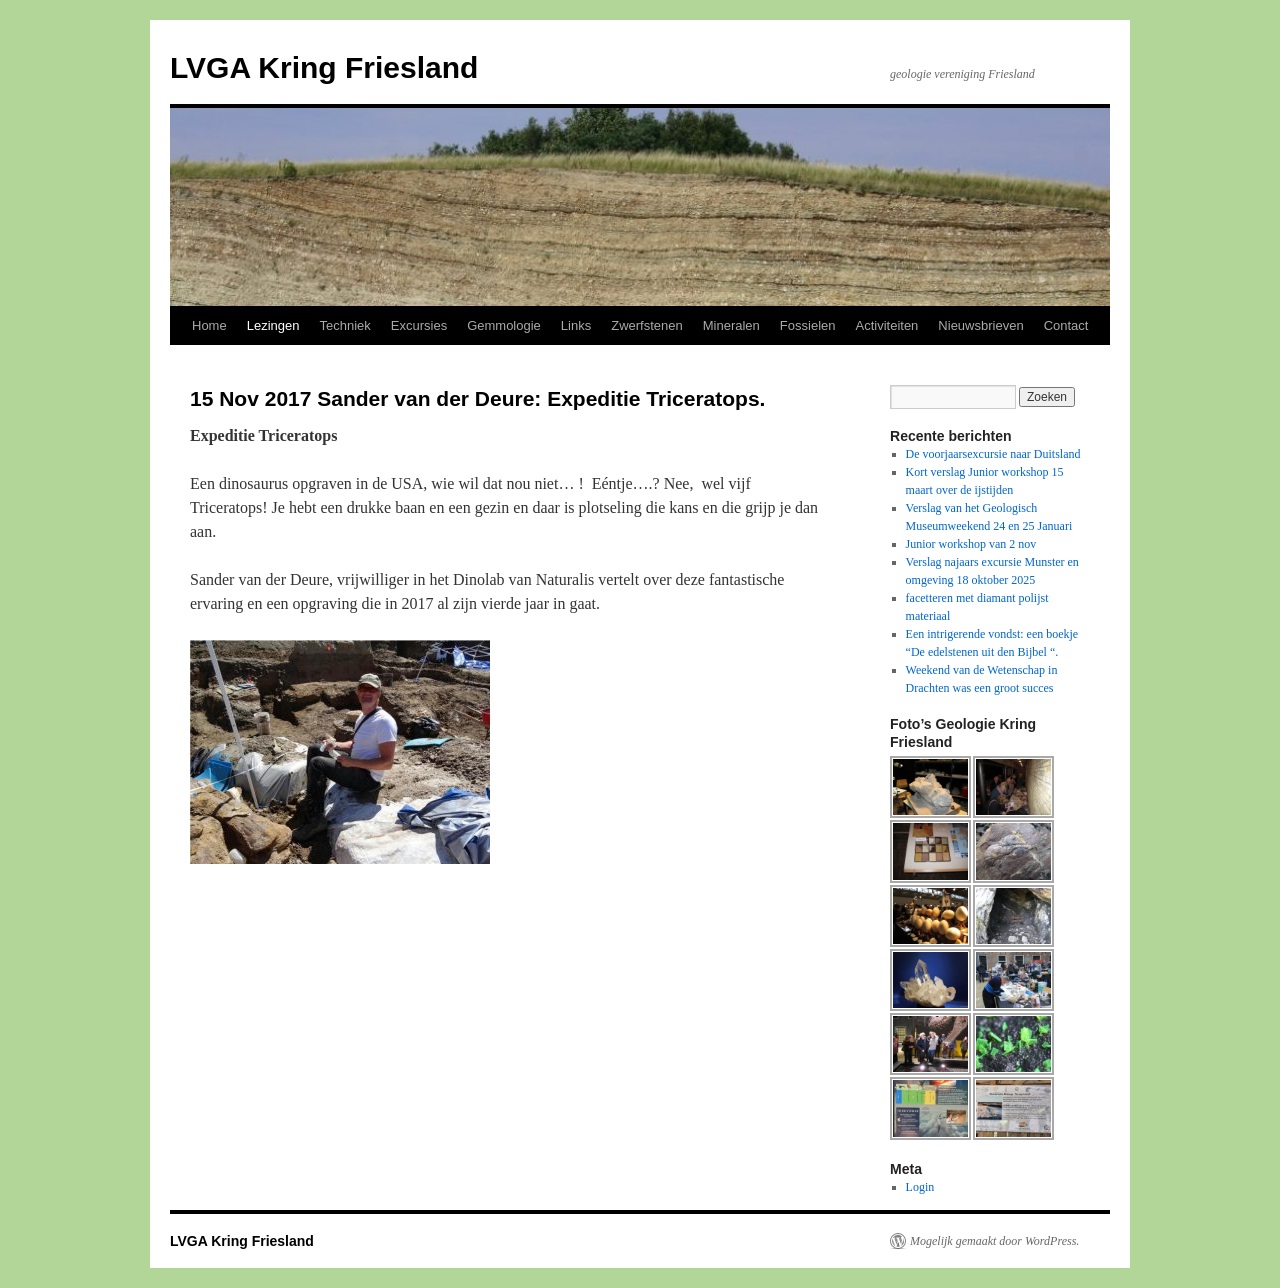 The width and height of the screenshot is (1280, 1288). Describe the element at coordinates (576, 325) in the screenshot. I see `Links` at that location.